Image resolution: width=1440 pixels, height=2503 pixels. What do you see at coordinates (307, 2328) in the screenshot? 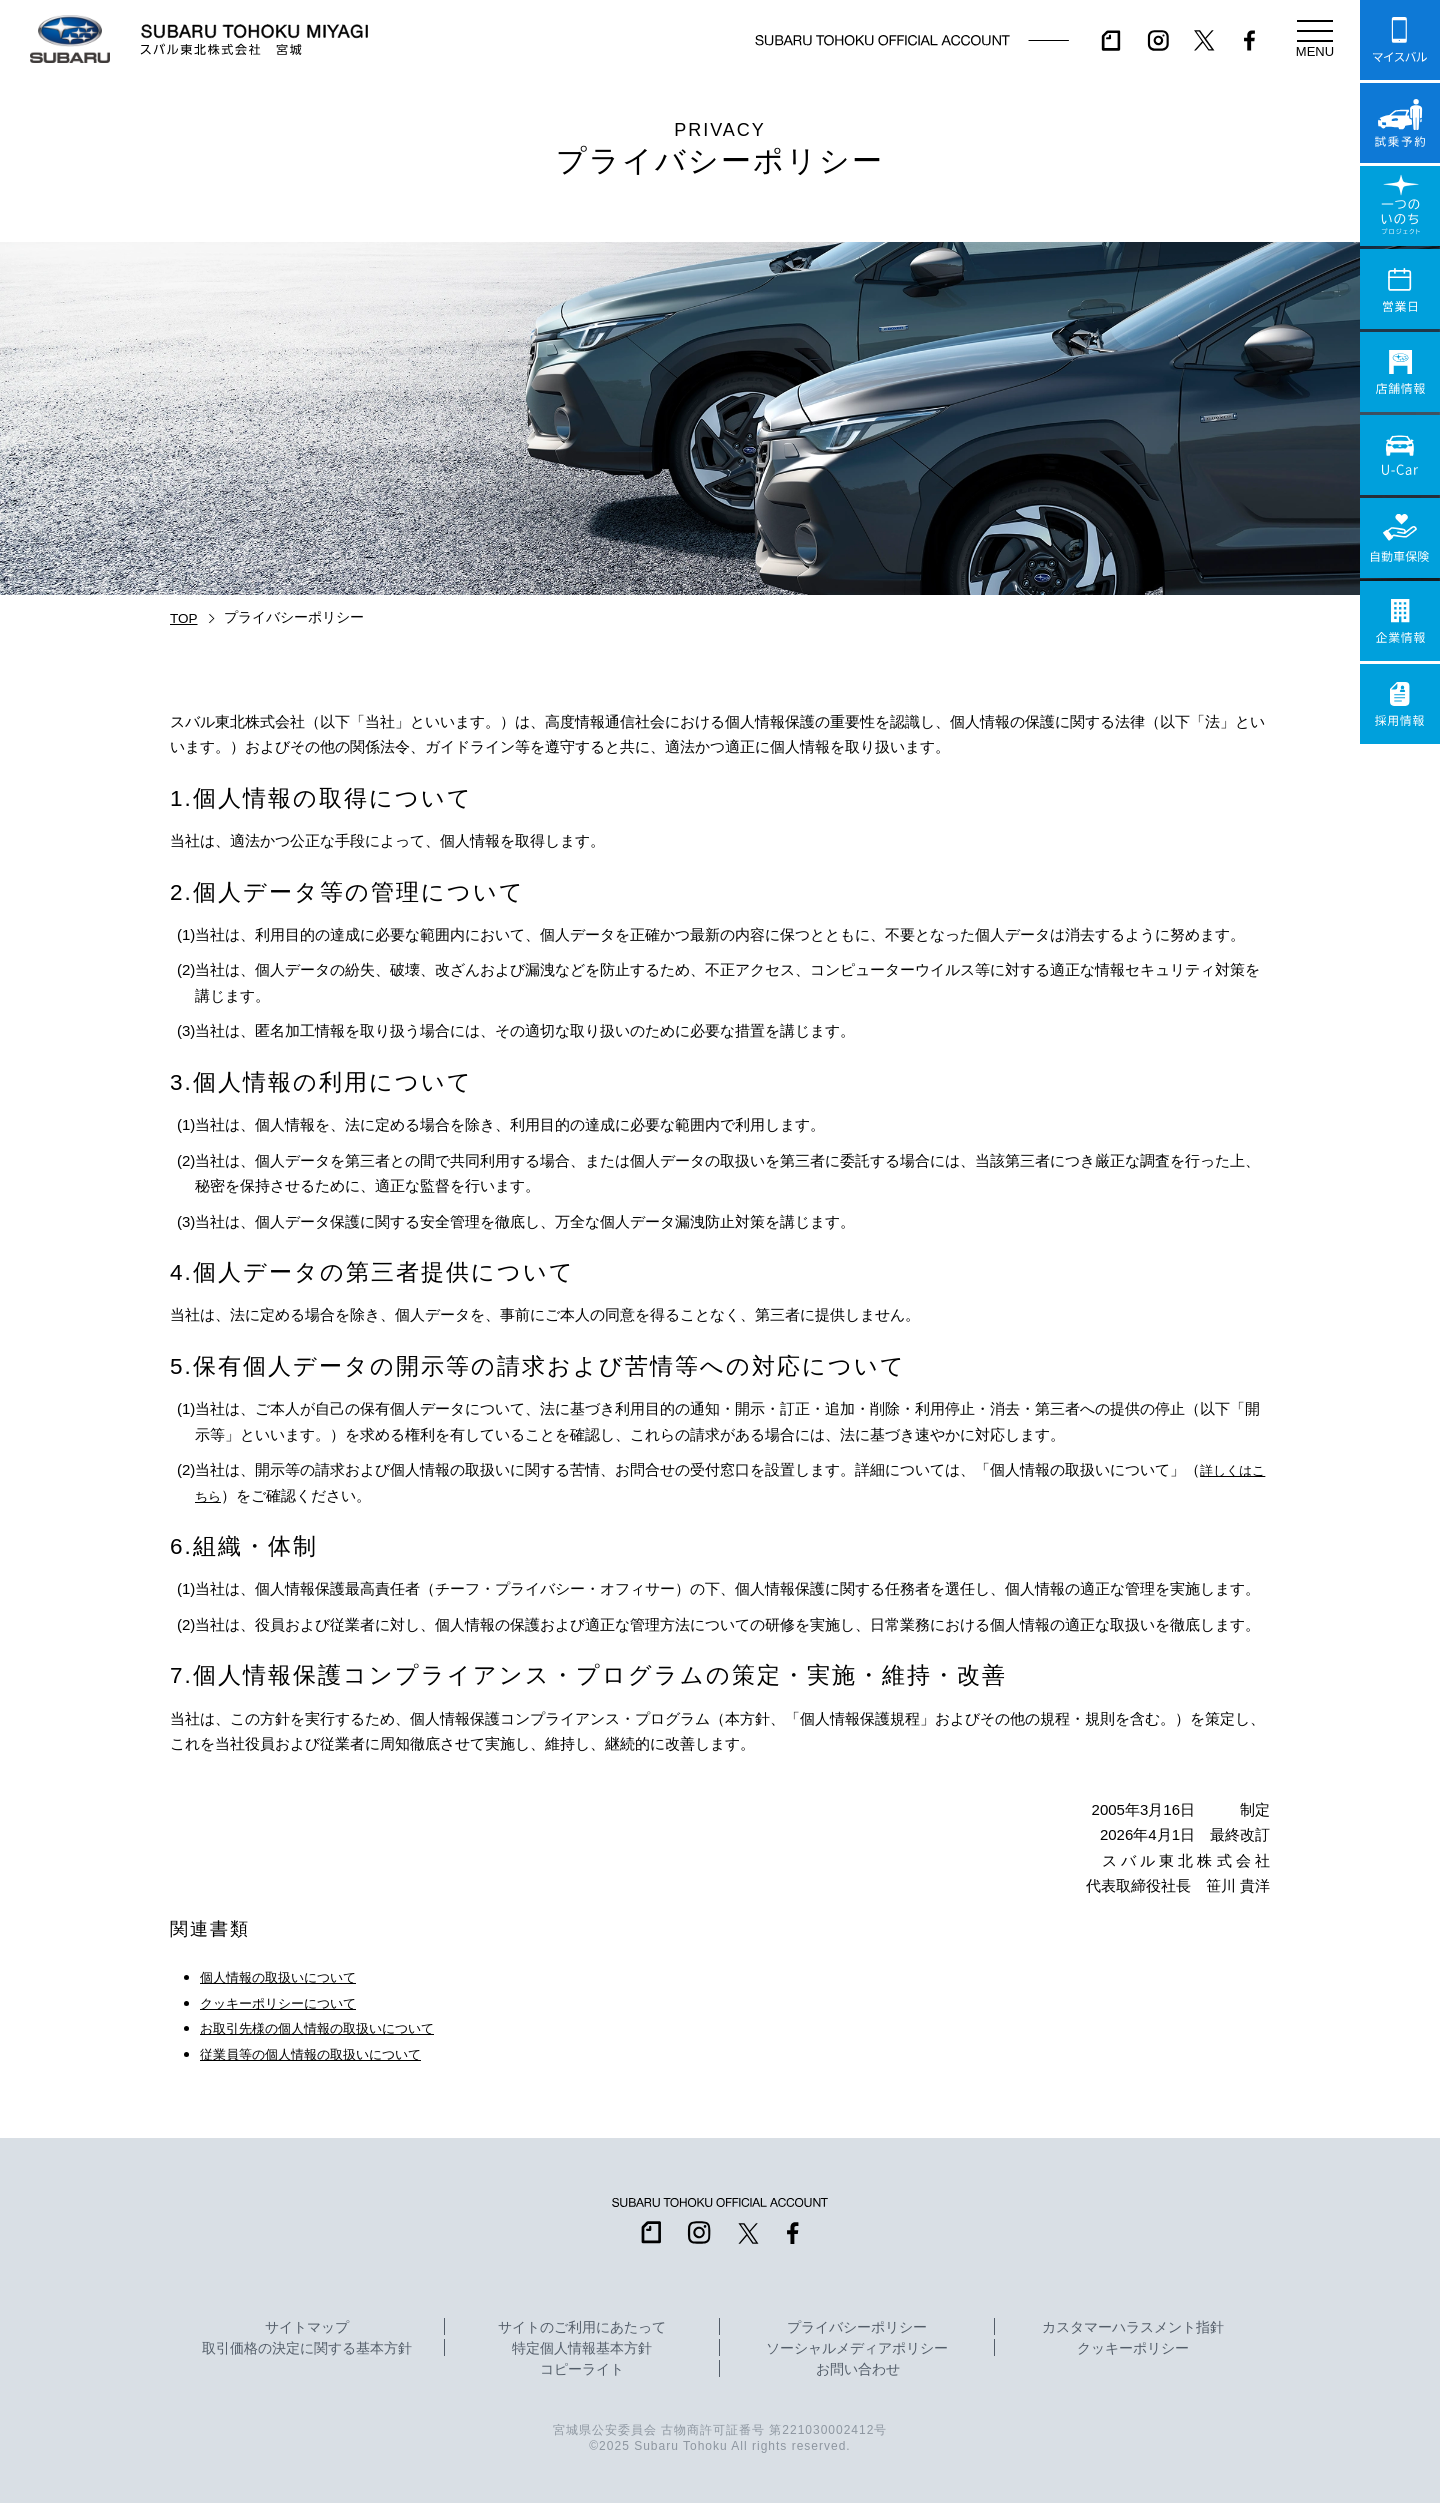
I see `サイトマップ` at bounding box center [307, 2328].